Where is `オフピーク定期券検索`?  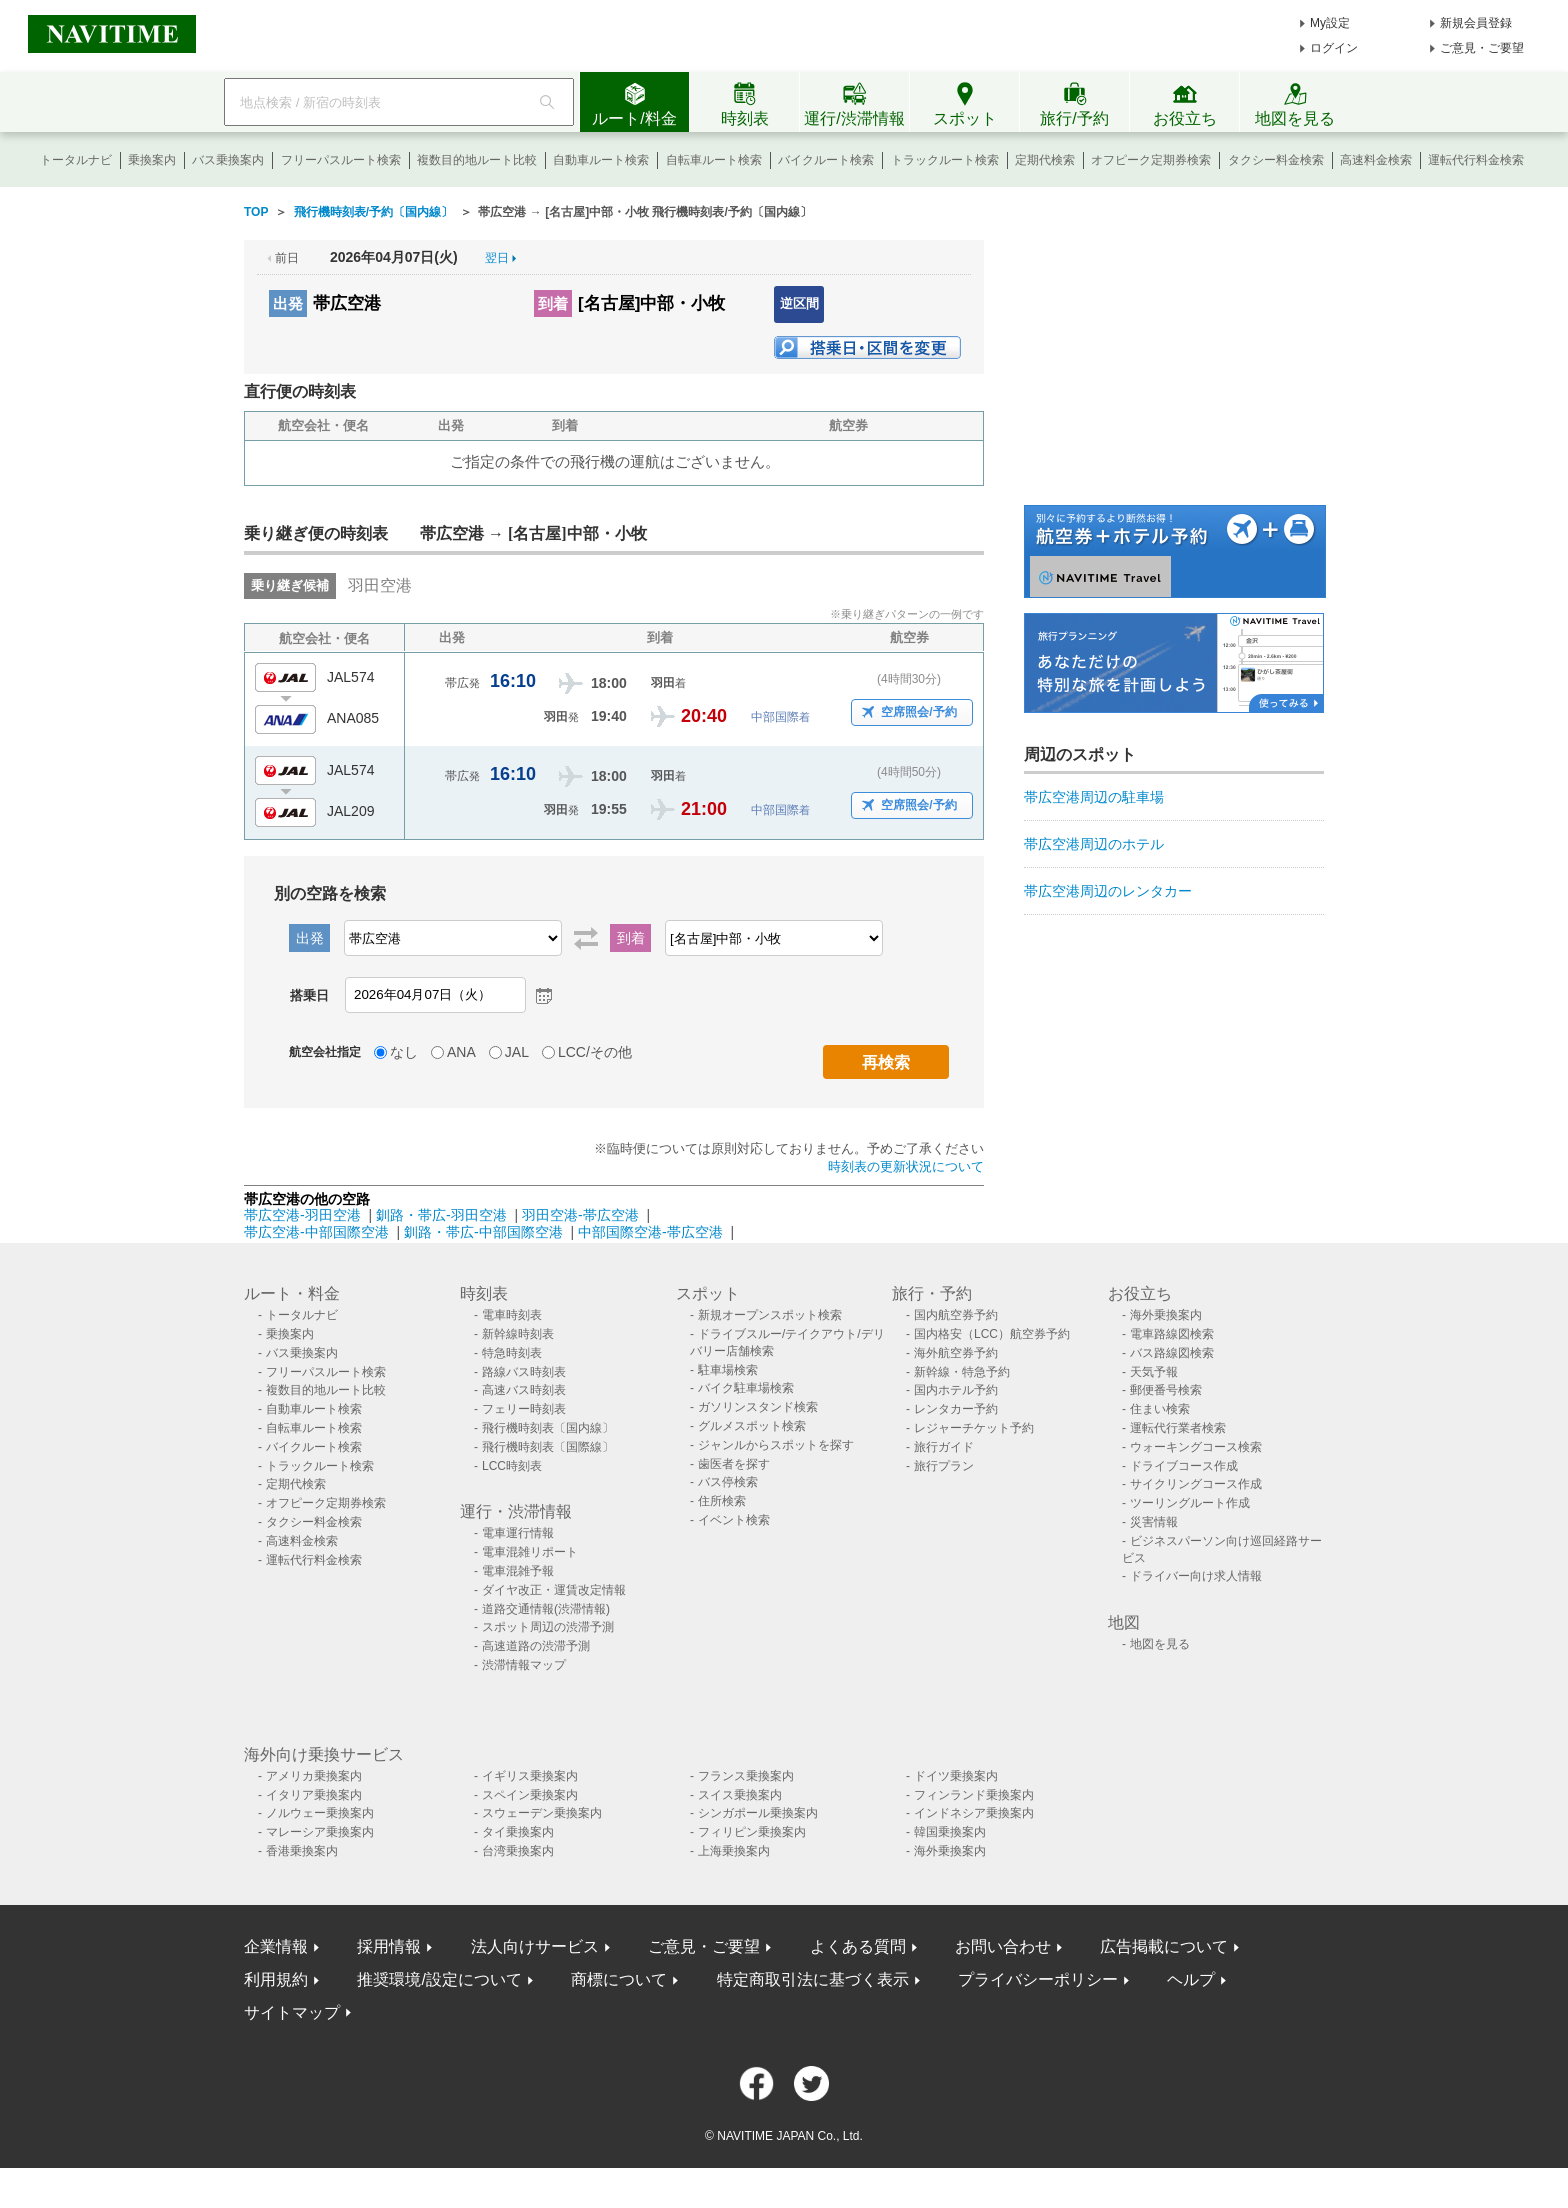 オフピーク定期券検索 is located at coordinates (1151, 160).